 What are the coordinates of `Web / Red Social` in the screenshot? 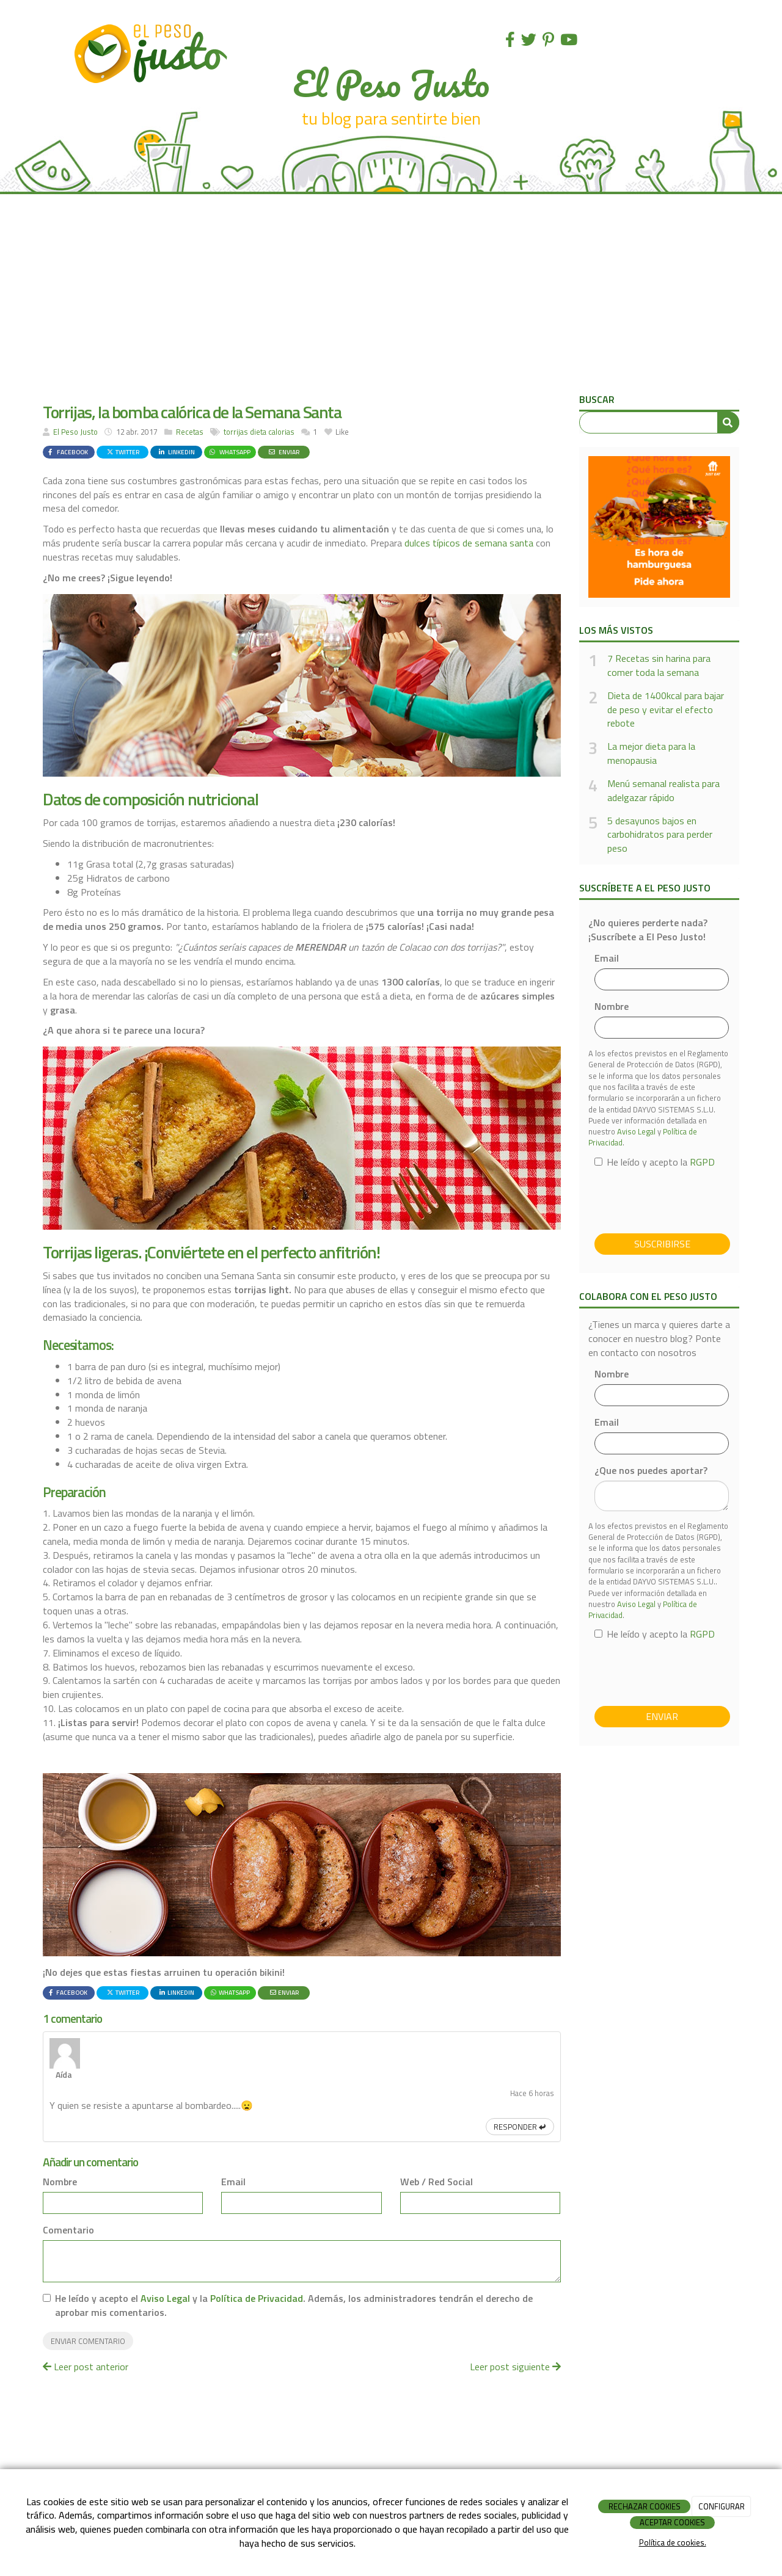 It's located at (436, 2134).